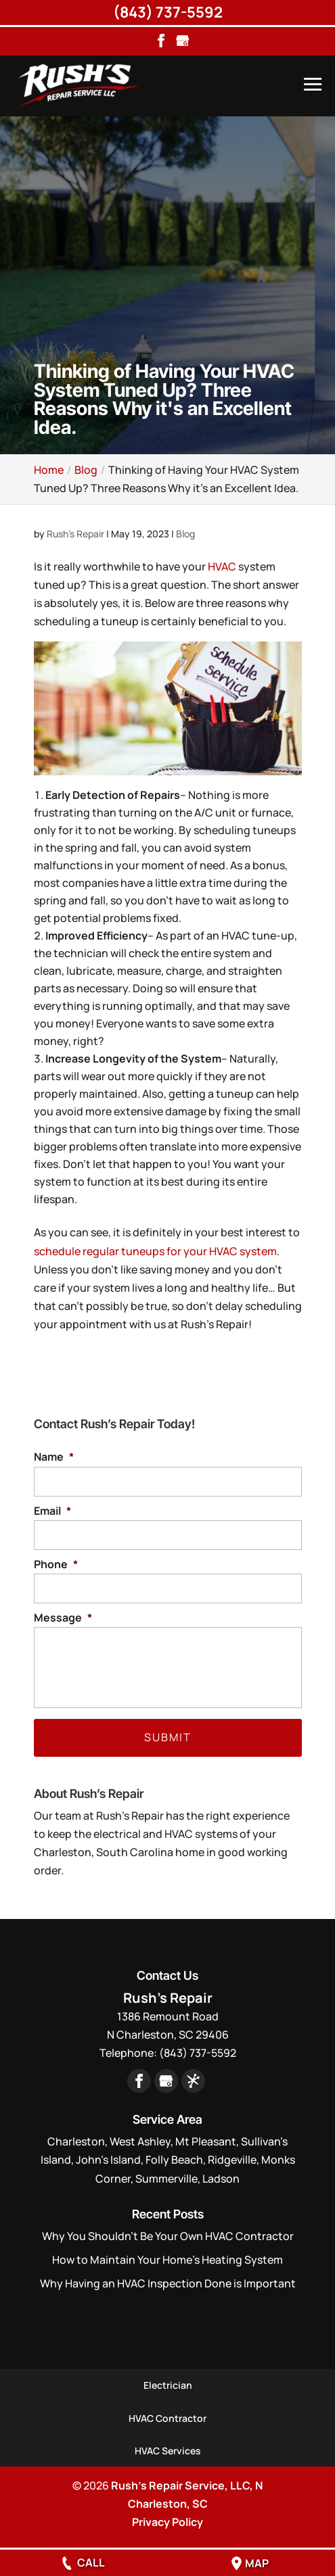 The image size is (335, 2576). I want to click on Blog, so click(185, 533).